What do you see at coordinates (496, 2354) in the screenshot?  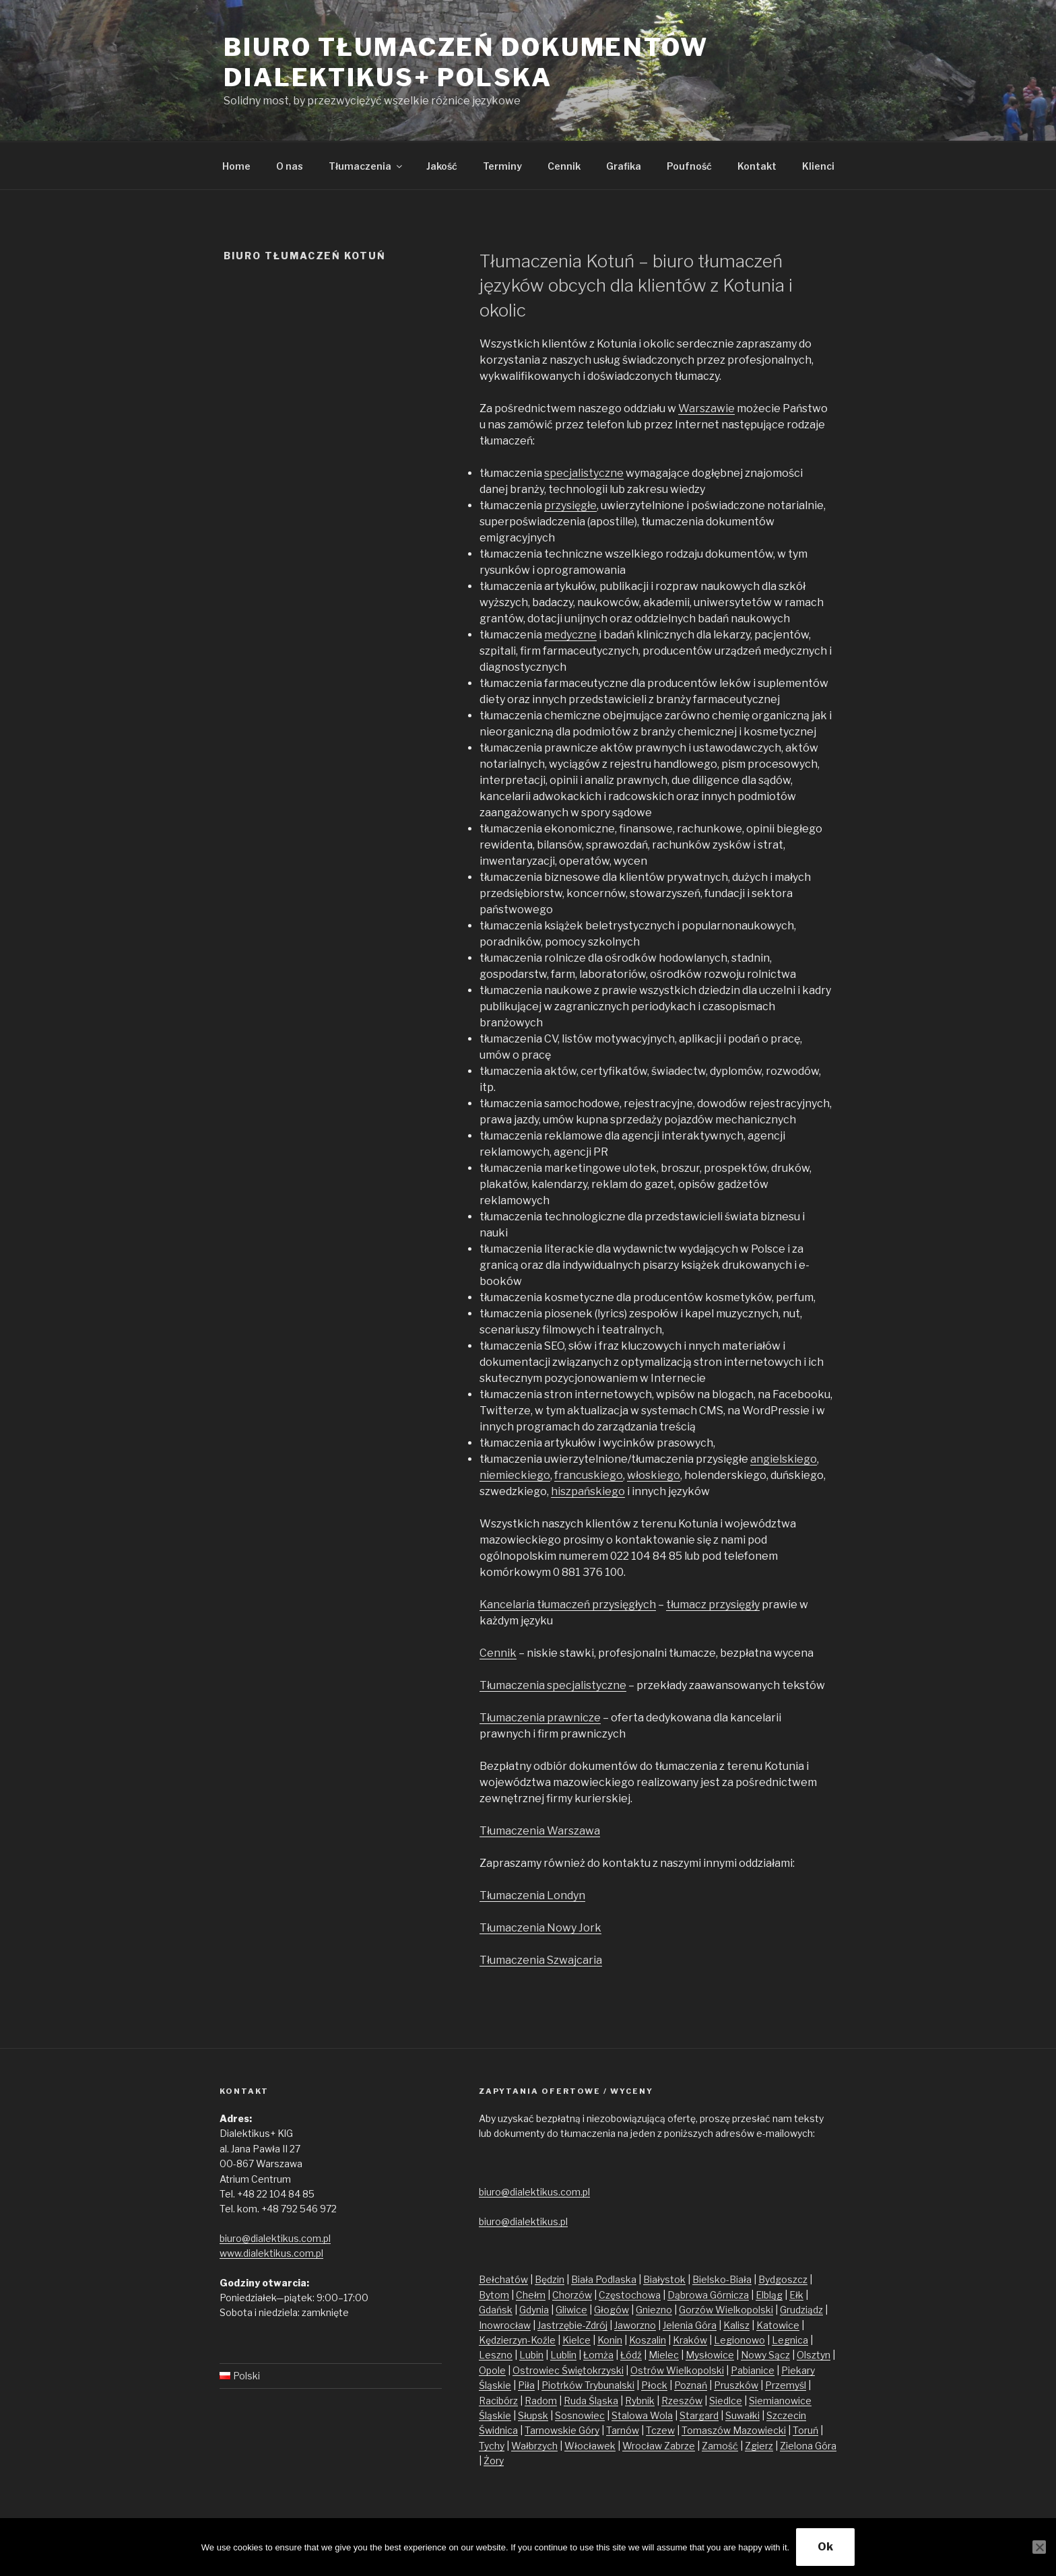 I see `Leszno` at bounding box center [496, 2354].